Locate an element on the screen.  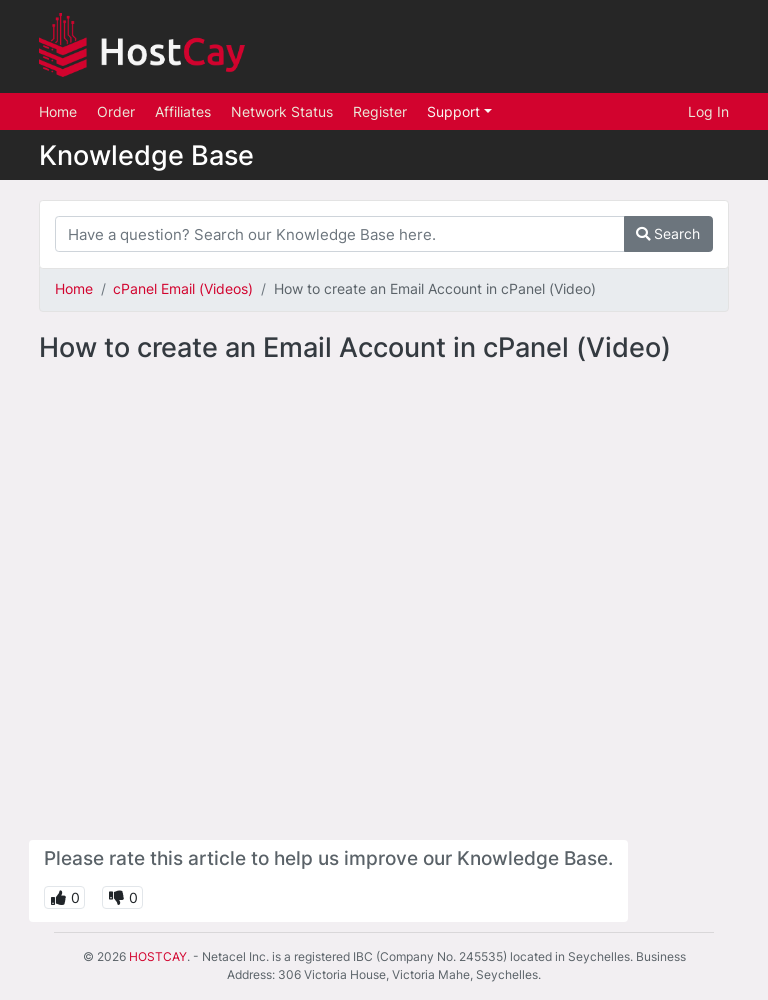
Network Status is located at coordinates (282, 111).